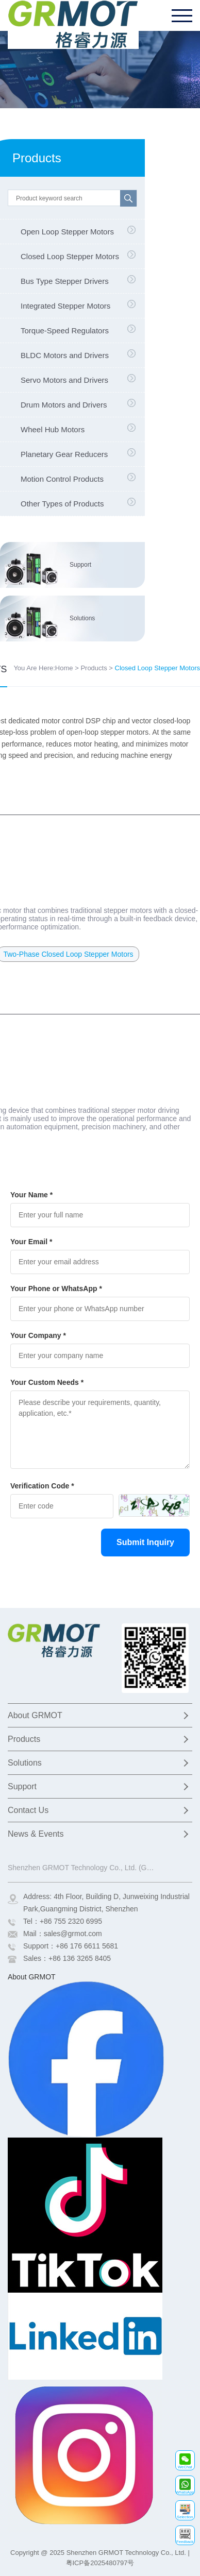 The width and height of the screenshot is (200, 2576). I want to click on +86 755 2320 6995, so click(71, 1921).